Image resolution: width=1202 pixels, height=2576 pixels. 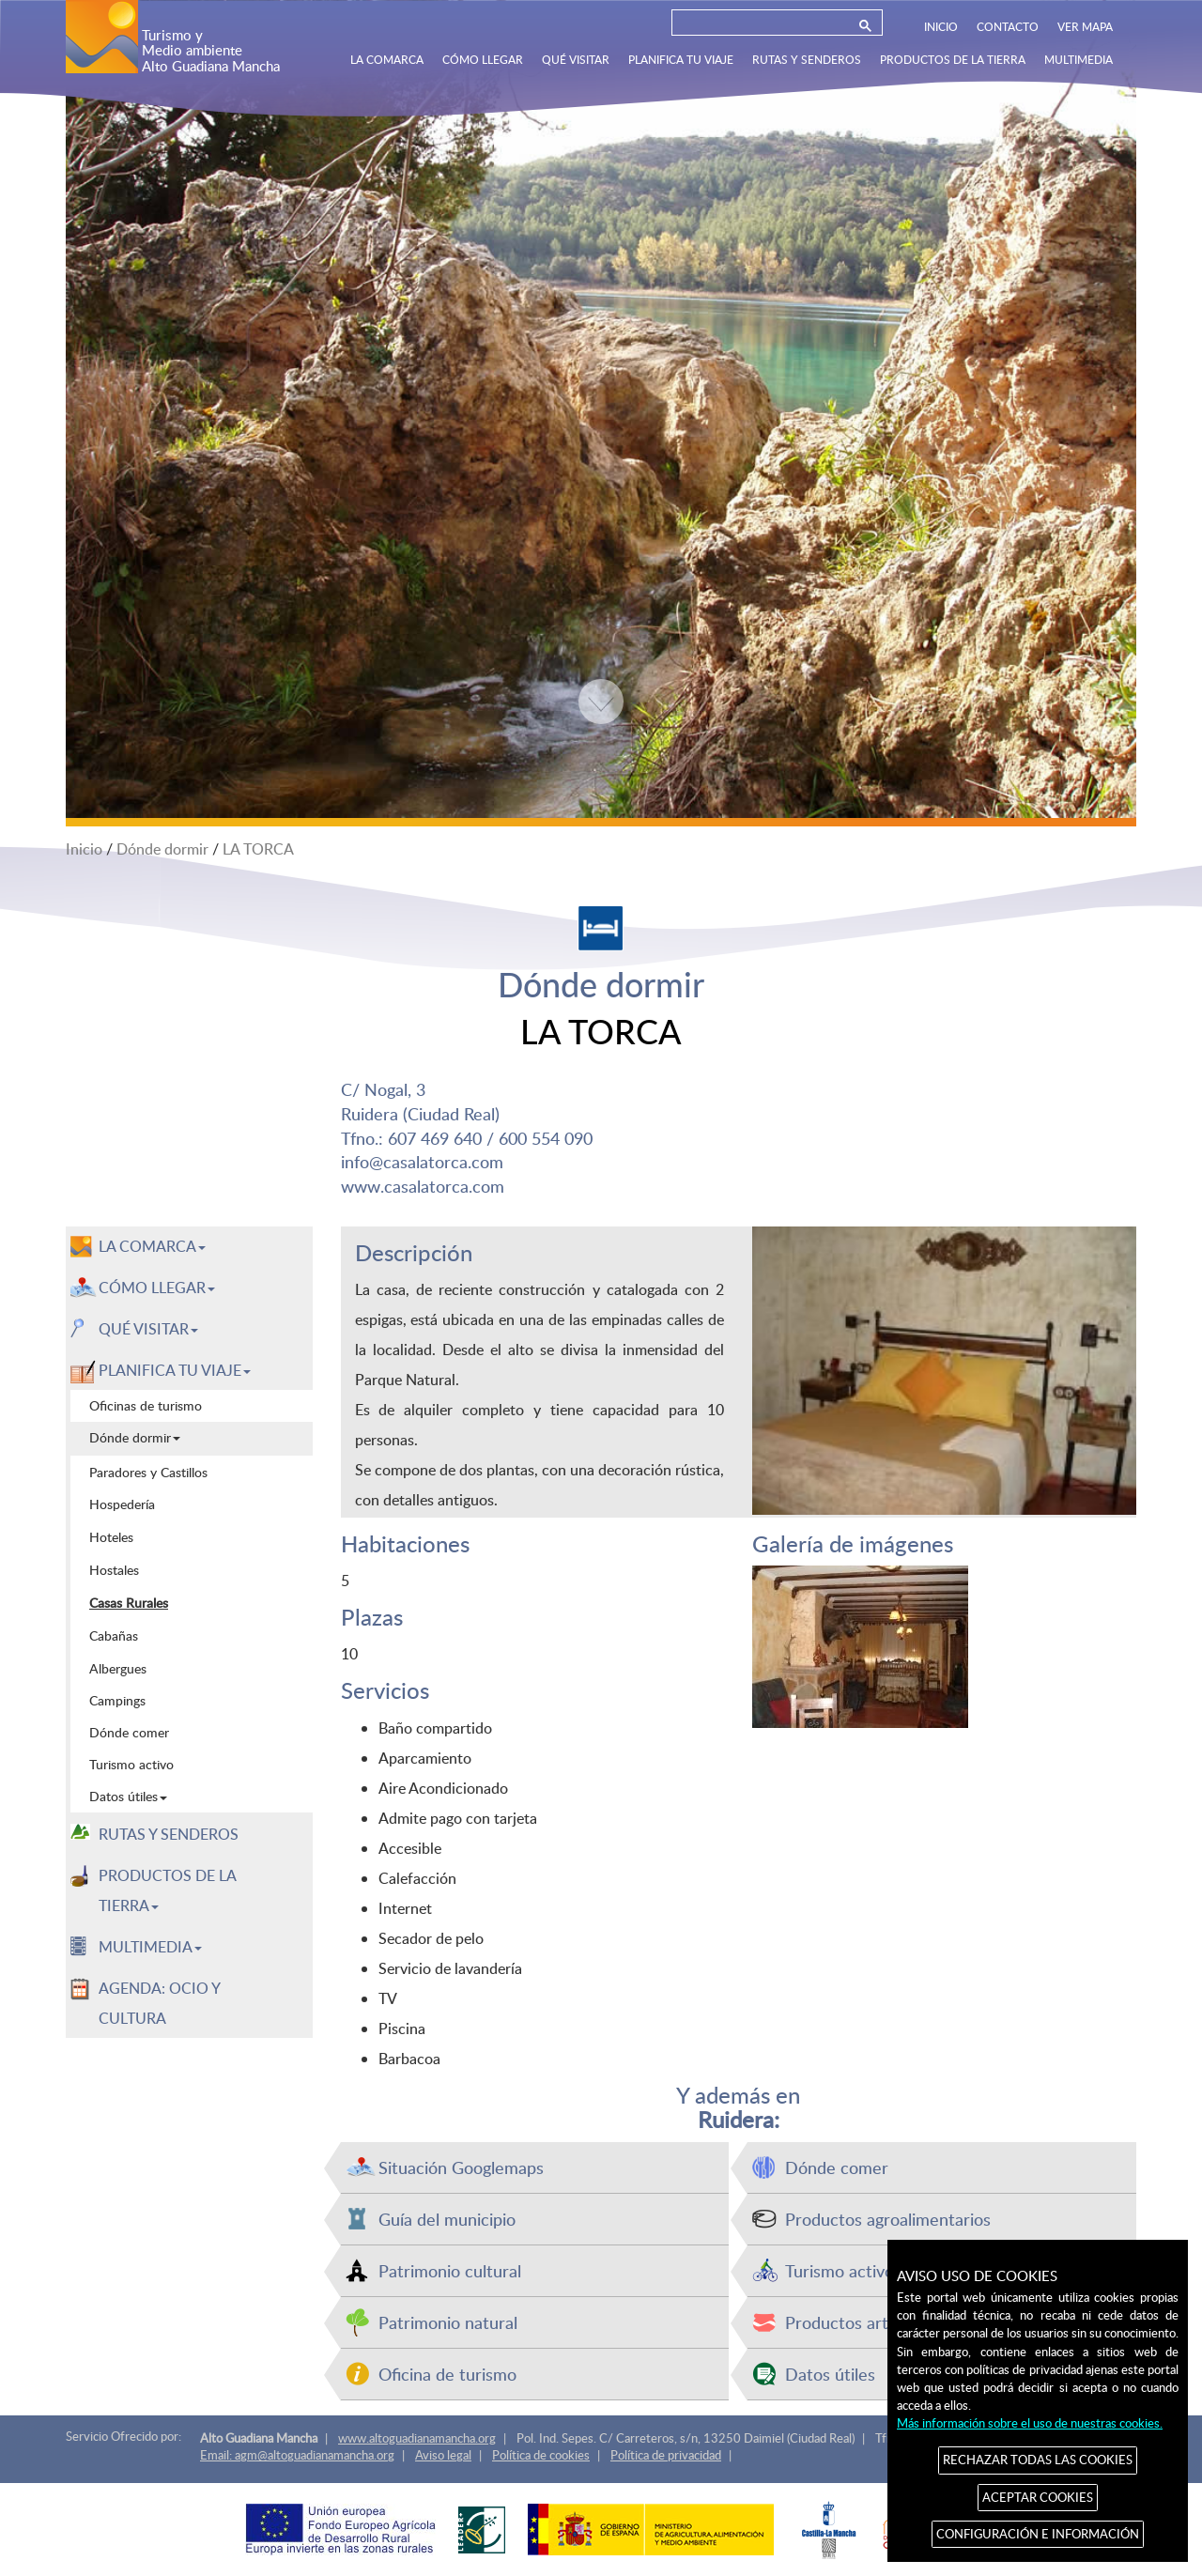 What do you see at coordinates (258, 849) in the screenshot?
I see `LA TORCA` at bounding box center [258, 849].